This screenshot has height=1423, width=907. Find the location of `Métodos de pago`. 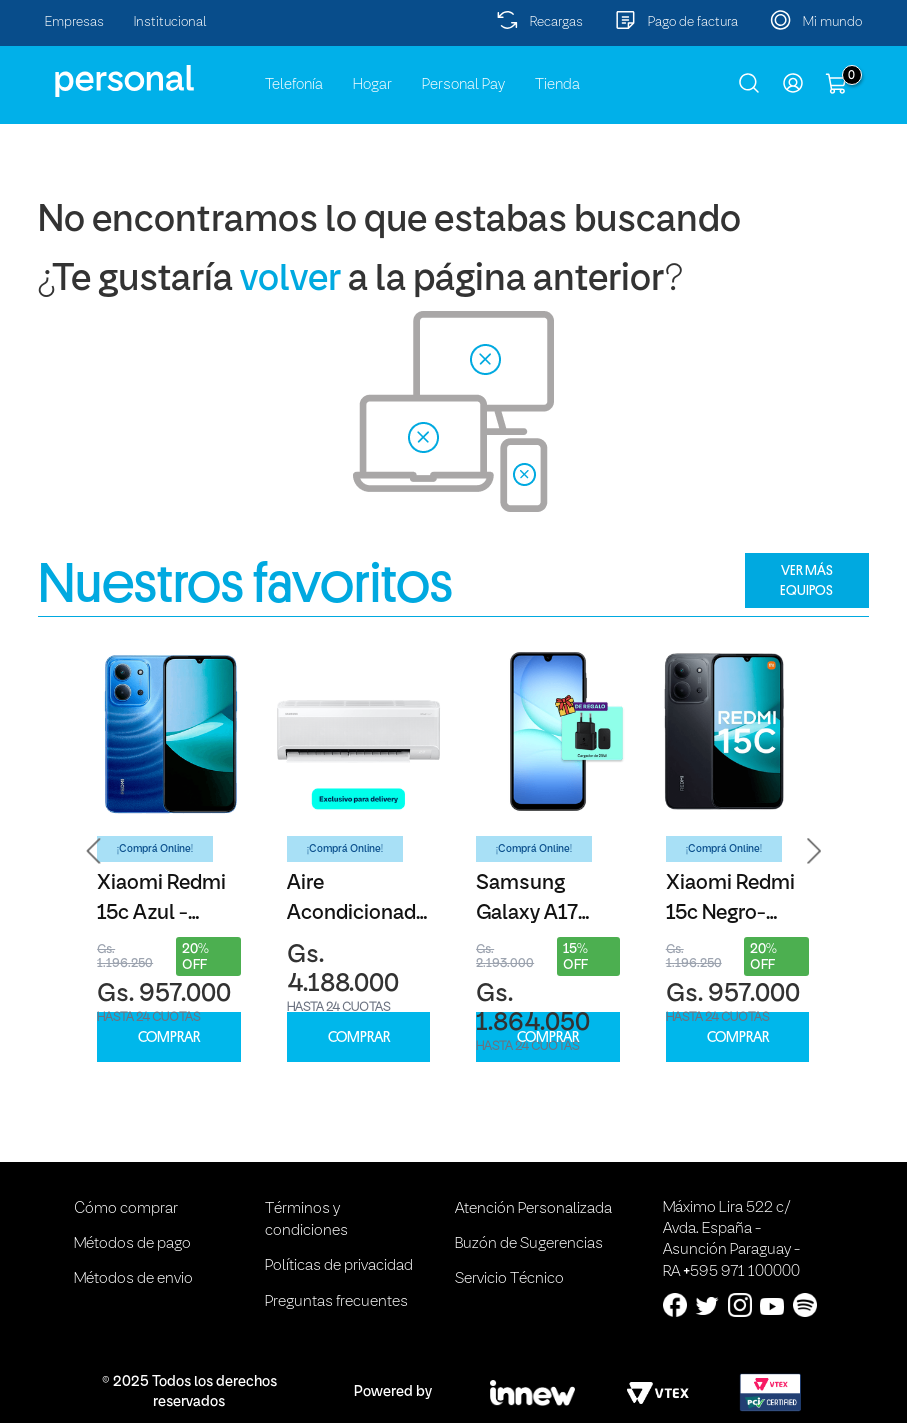

Métodos de pago is located at coordinates (132, 1244).